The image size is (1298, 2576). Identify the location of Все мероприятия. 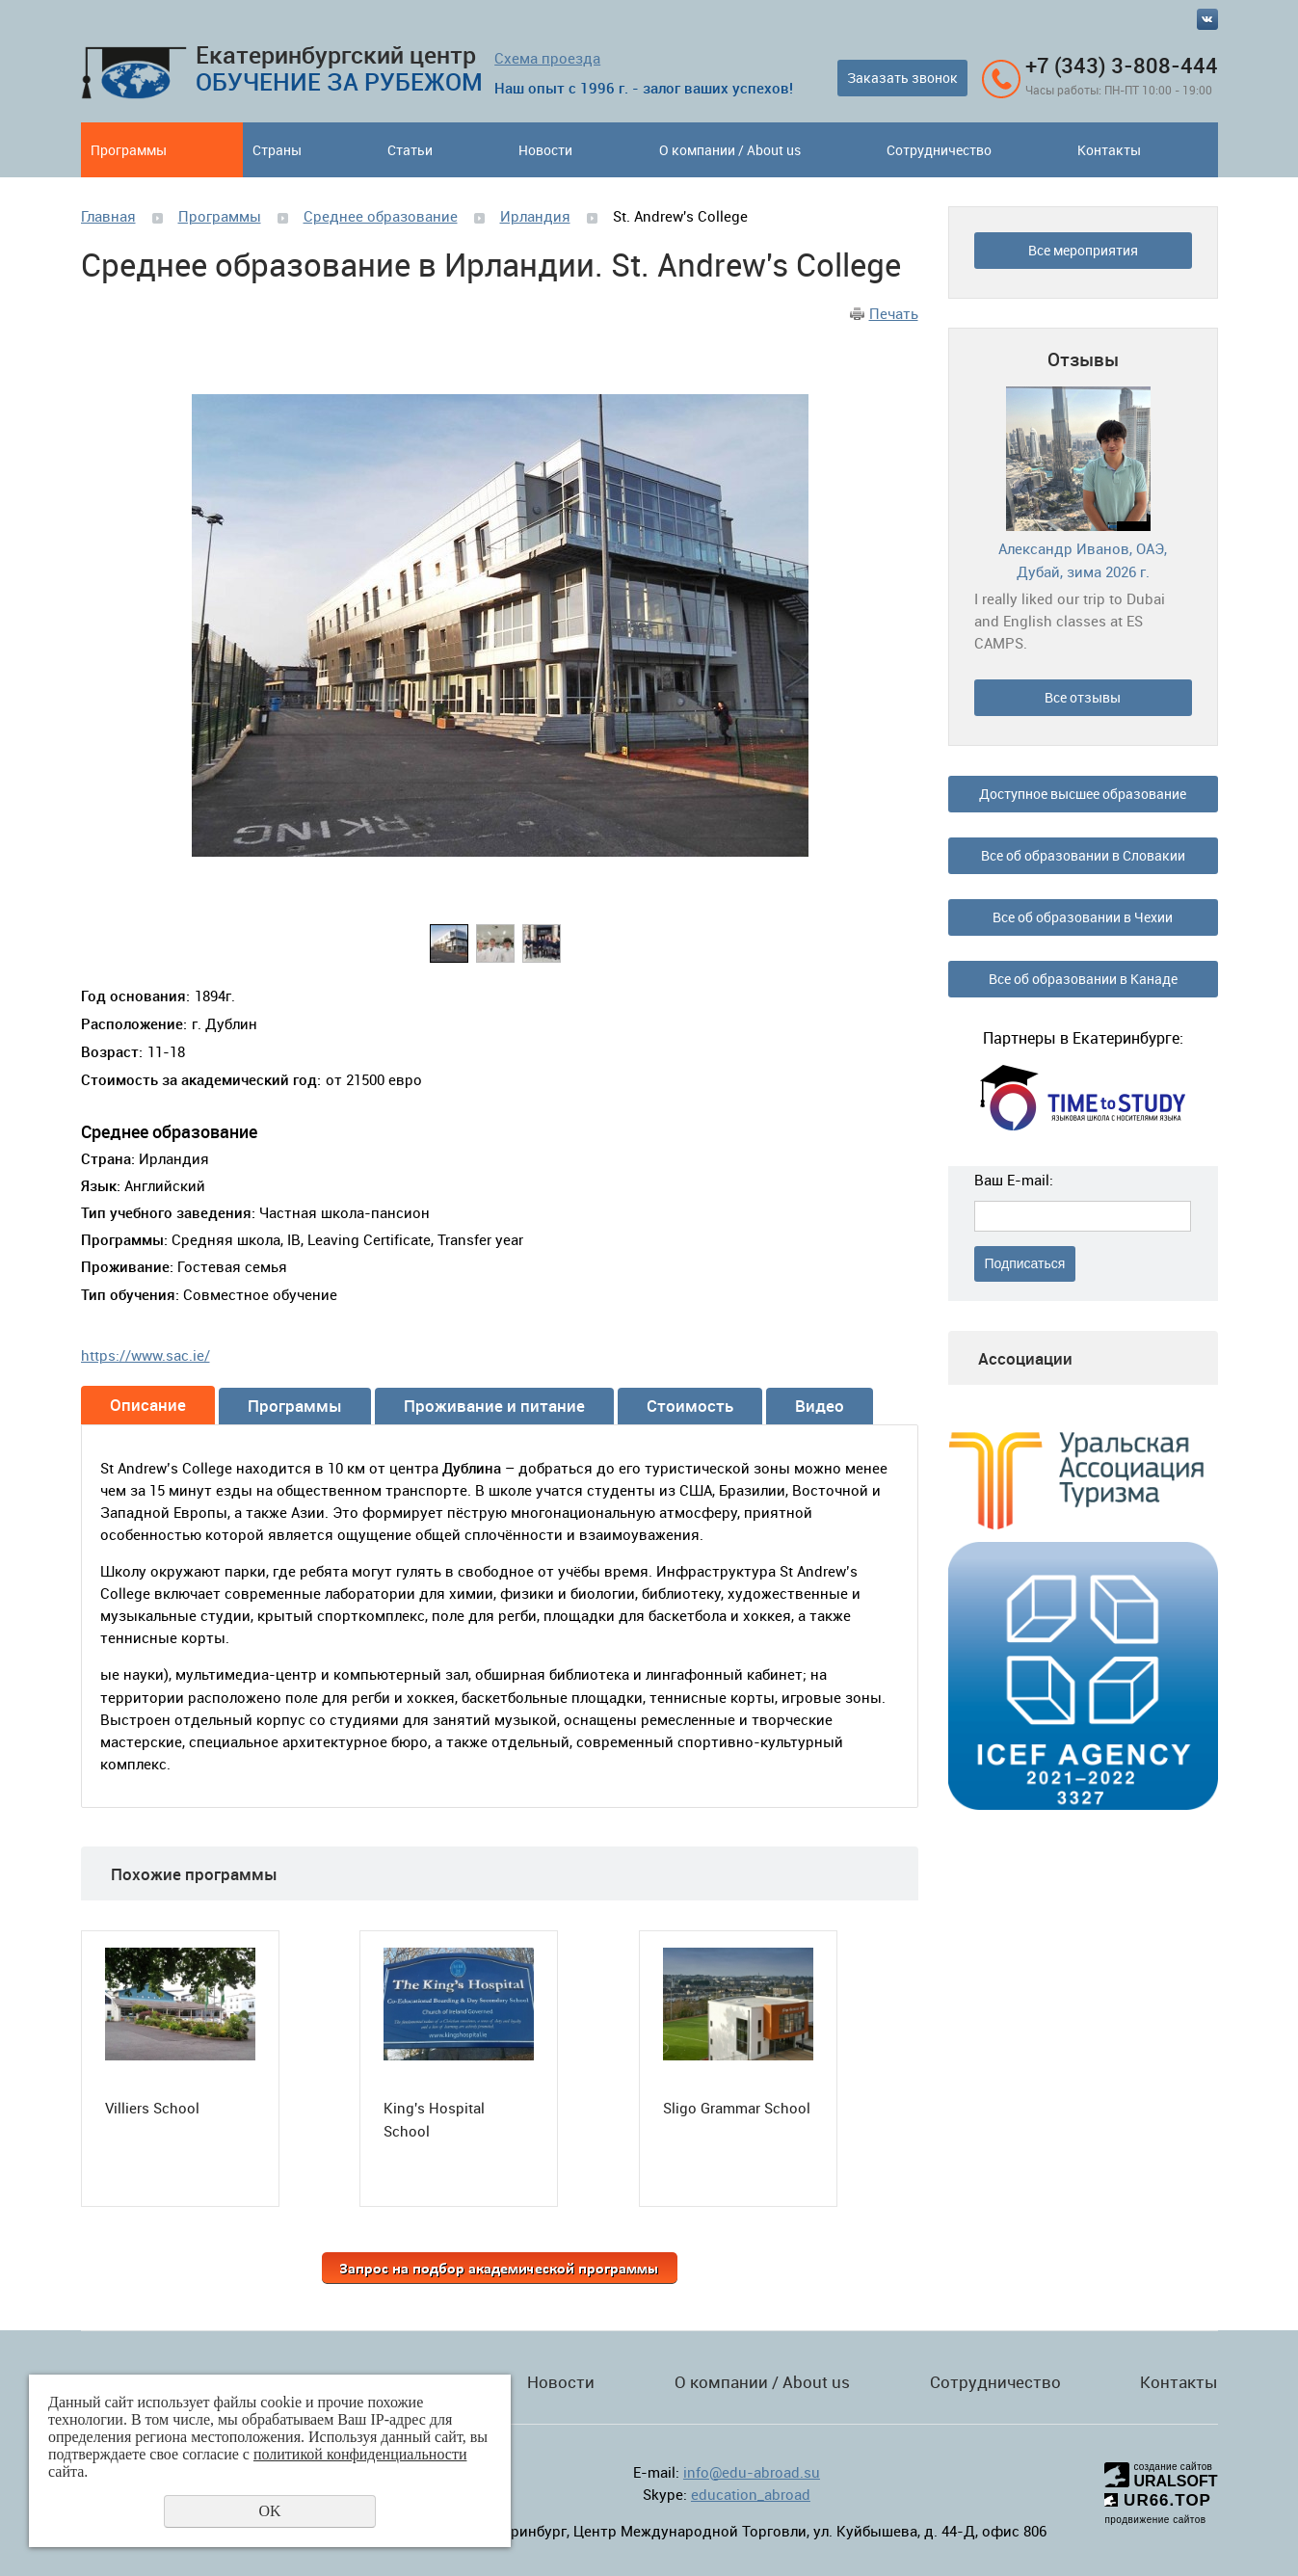
(1083, 250).